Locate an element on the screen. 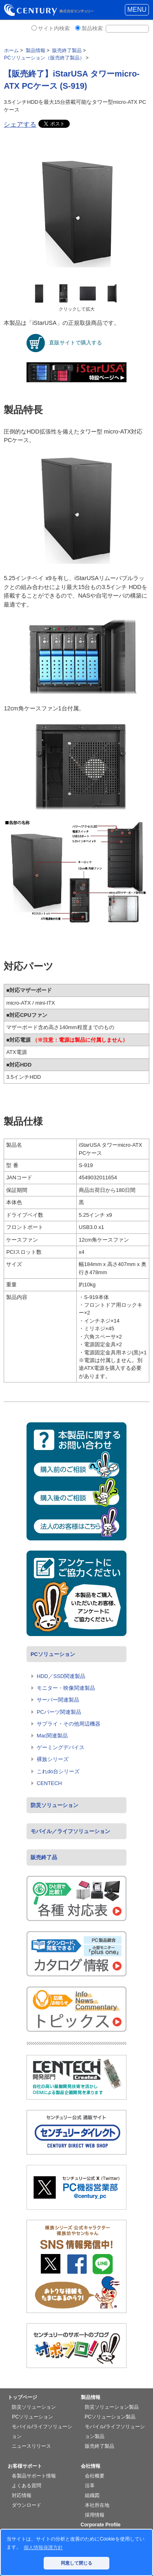  ゲーミングデバイス is located at coordinates (60, 1747).